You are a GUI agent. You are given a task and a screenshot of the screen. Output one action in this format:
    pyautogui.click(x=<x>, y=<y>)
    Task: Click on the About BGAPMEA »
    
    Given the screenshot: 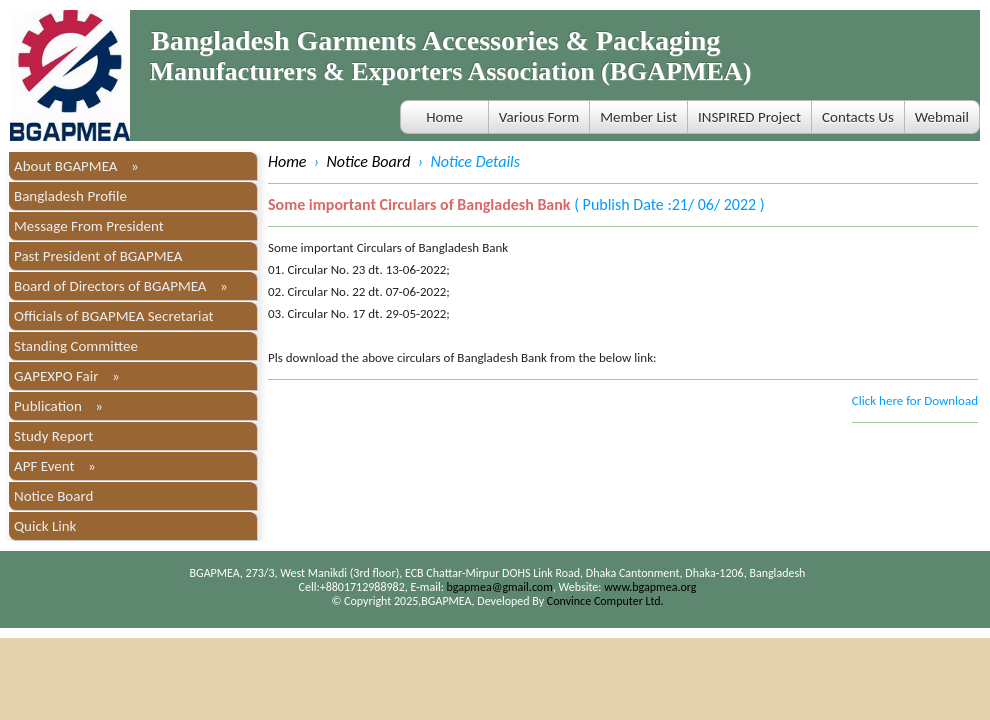 What is the action you would take?
    pyautogui.click(x=76, y=166)
    